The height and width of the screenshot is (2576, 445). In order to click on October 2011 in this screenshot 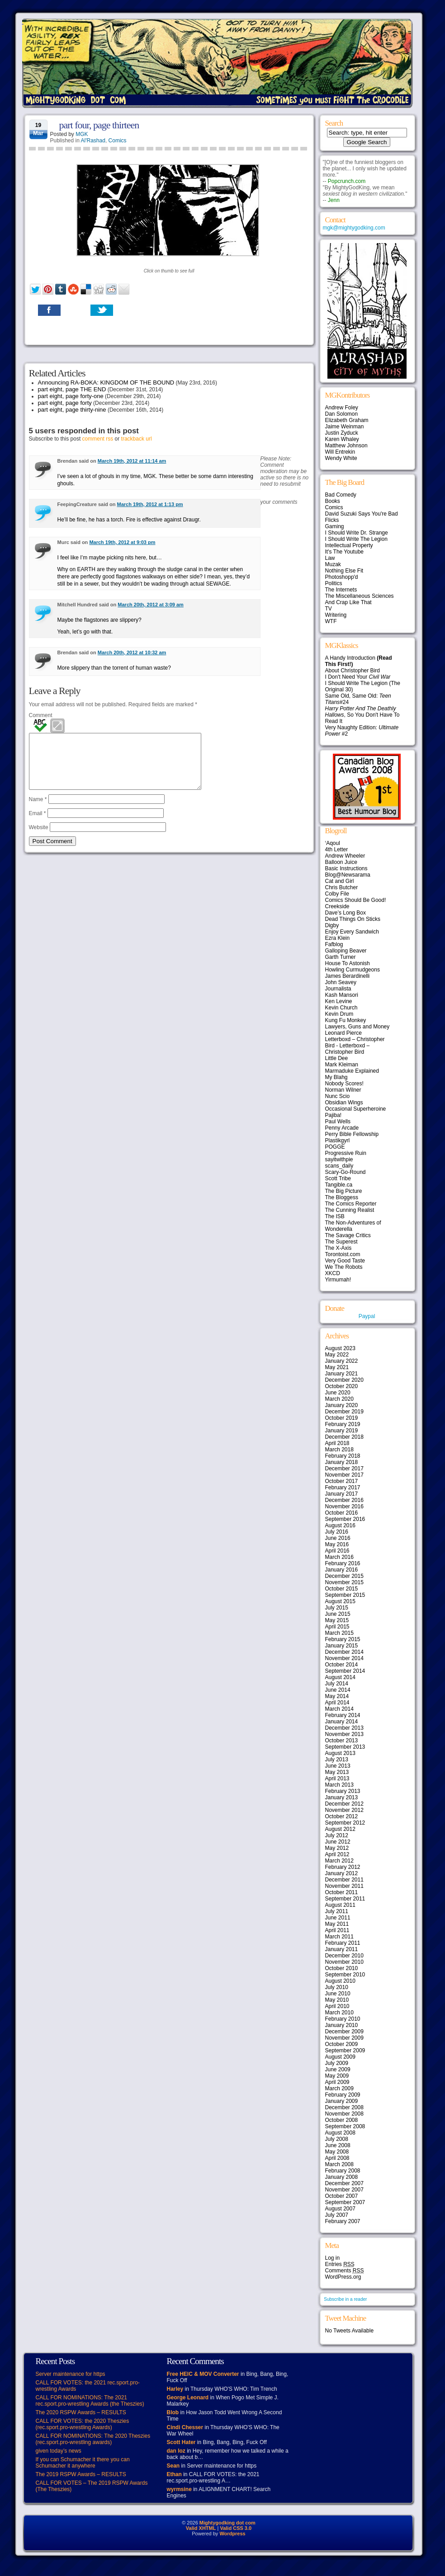, I will do `click(341, 1892)`.